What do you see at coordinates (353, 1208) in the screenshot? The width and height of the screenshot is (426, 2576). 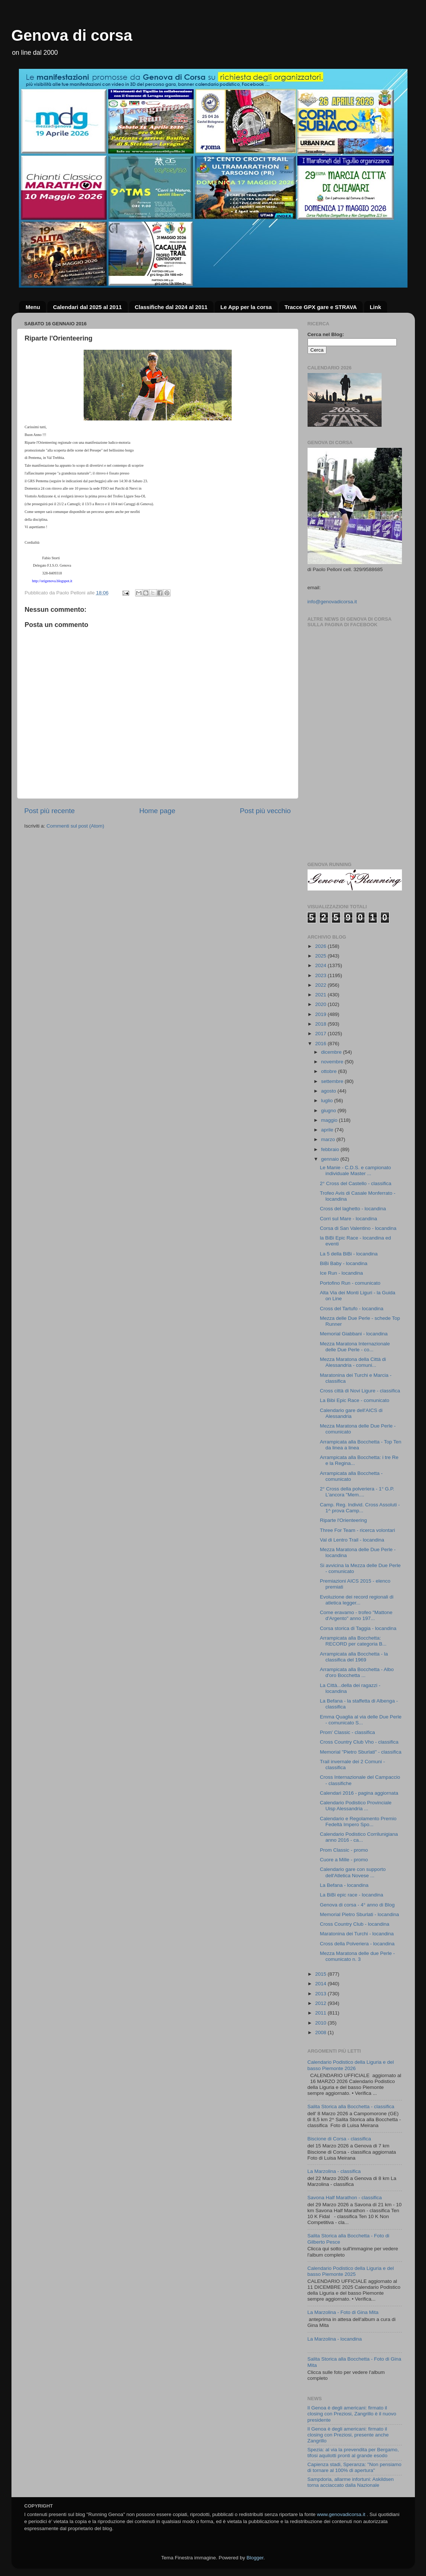 I see `Cross del laghetto - locandina` at bounding box center [353, 1208].